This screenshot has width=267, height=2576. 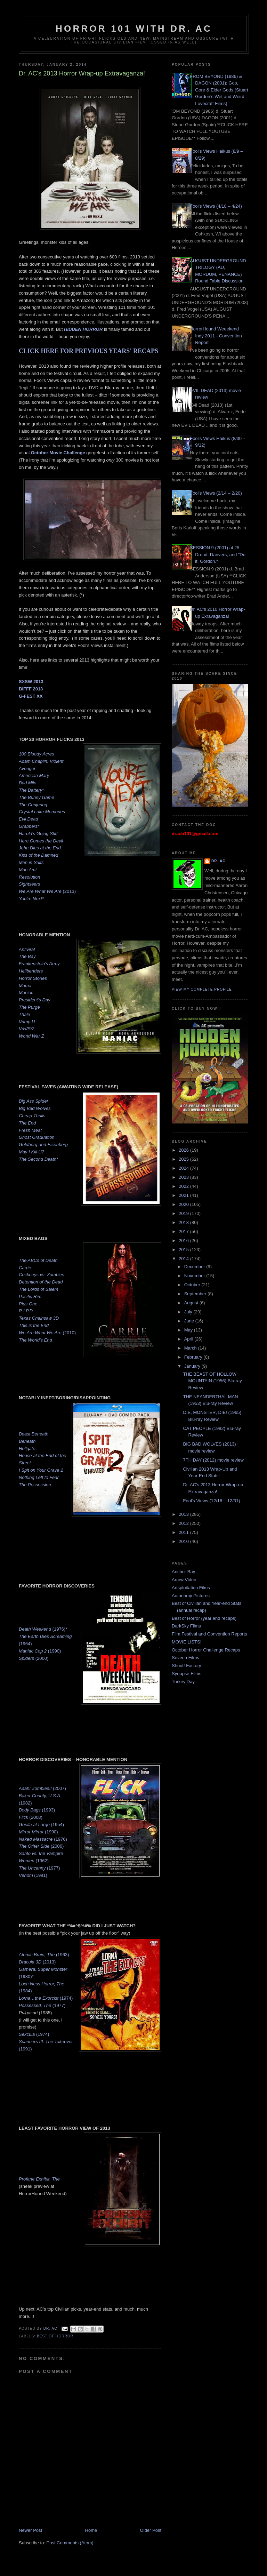 What do you see at coordinates (206, 1650) in the screenshot?
I see `October Horror Challenge Recaps` at bounding box center [206, 1650].